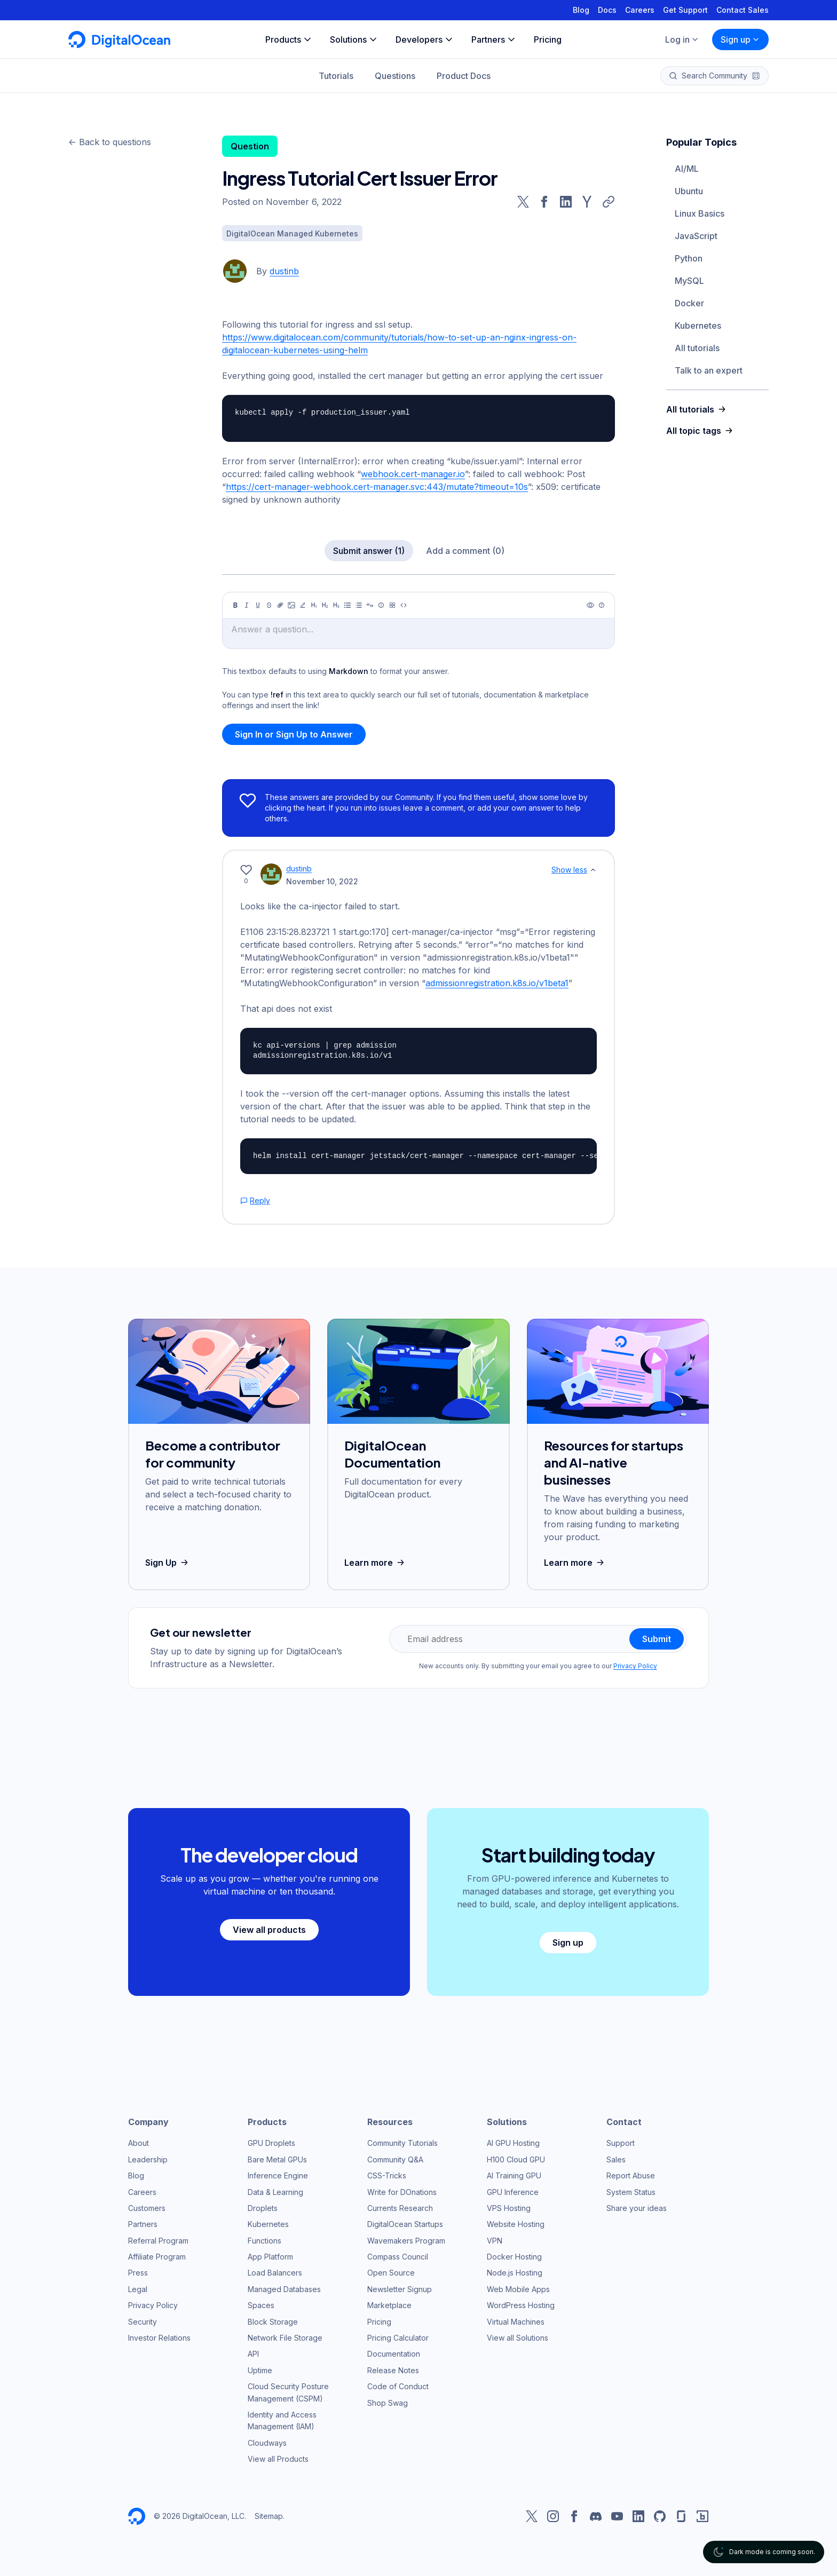 The image size is (837, 2576). What do you see at coordinates (375, 1562) in the screenshot?
I see `Learn more` at bounding box center [375, 1562].